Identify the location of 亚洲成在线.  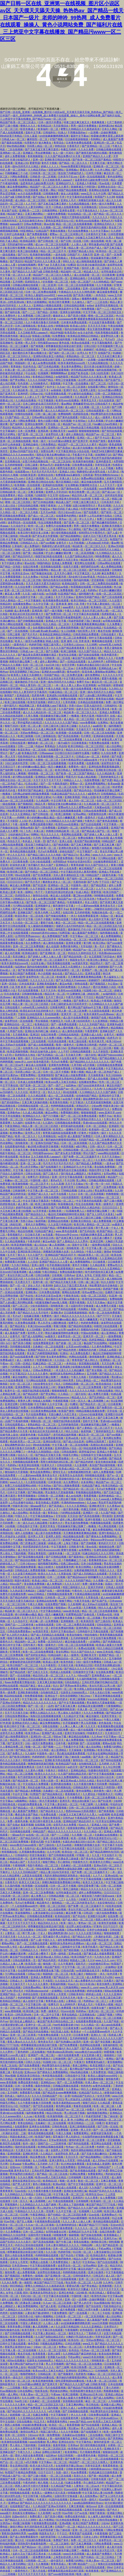
(23, 695).